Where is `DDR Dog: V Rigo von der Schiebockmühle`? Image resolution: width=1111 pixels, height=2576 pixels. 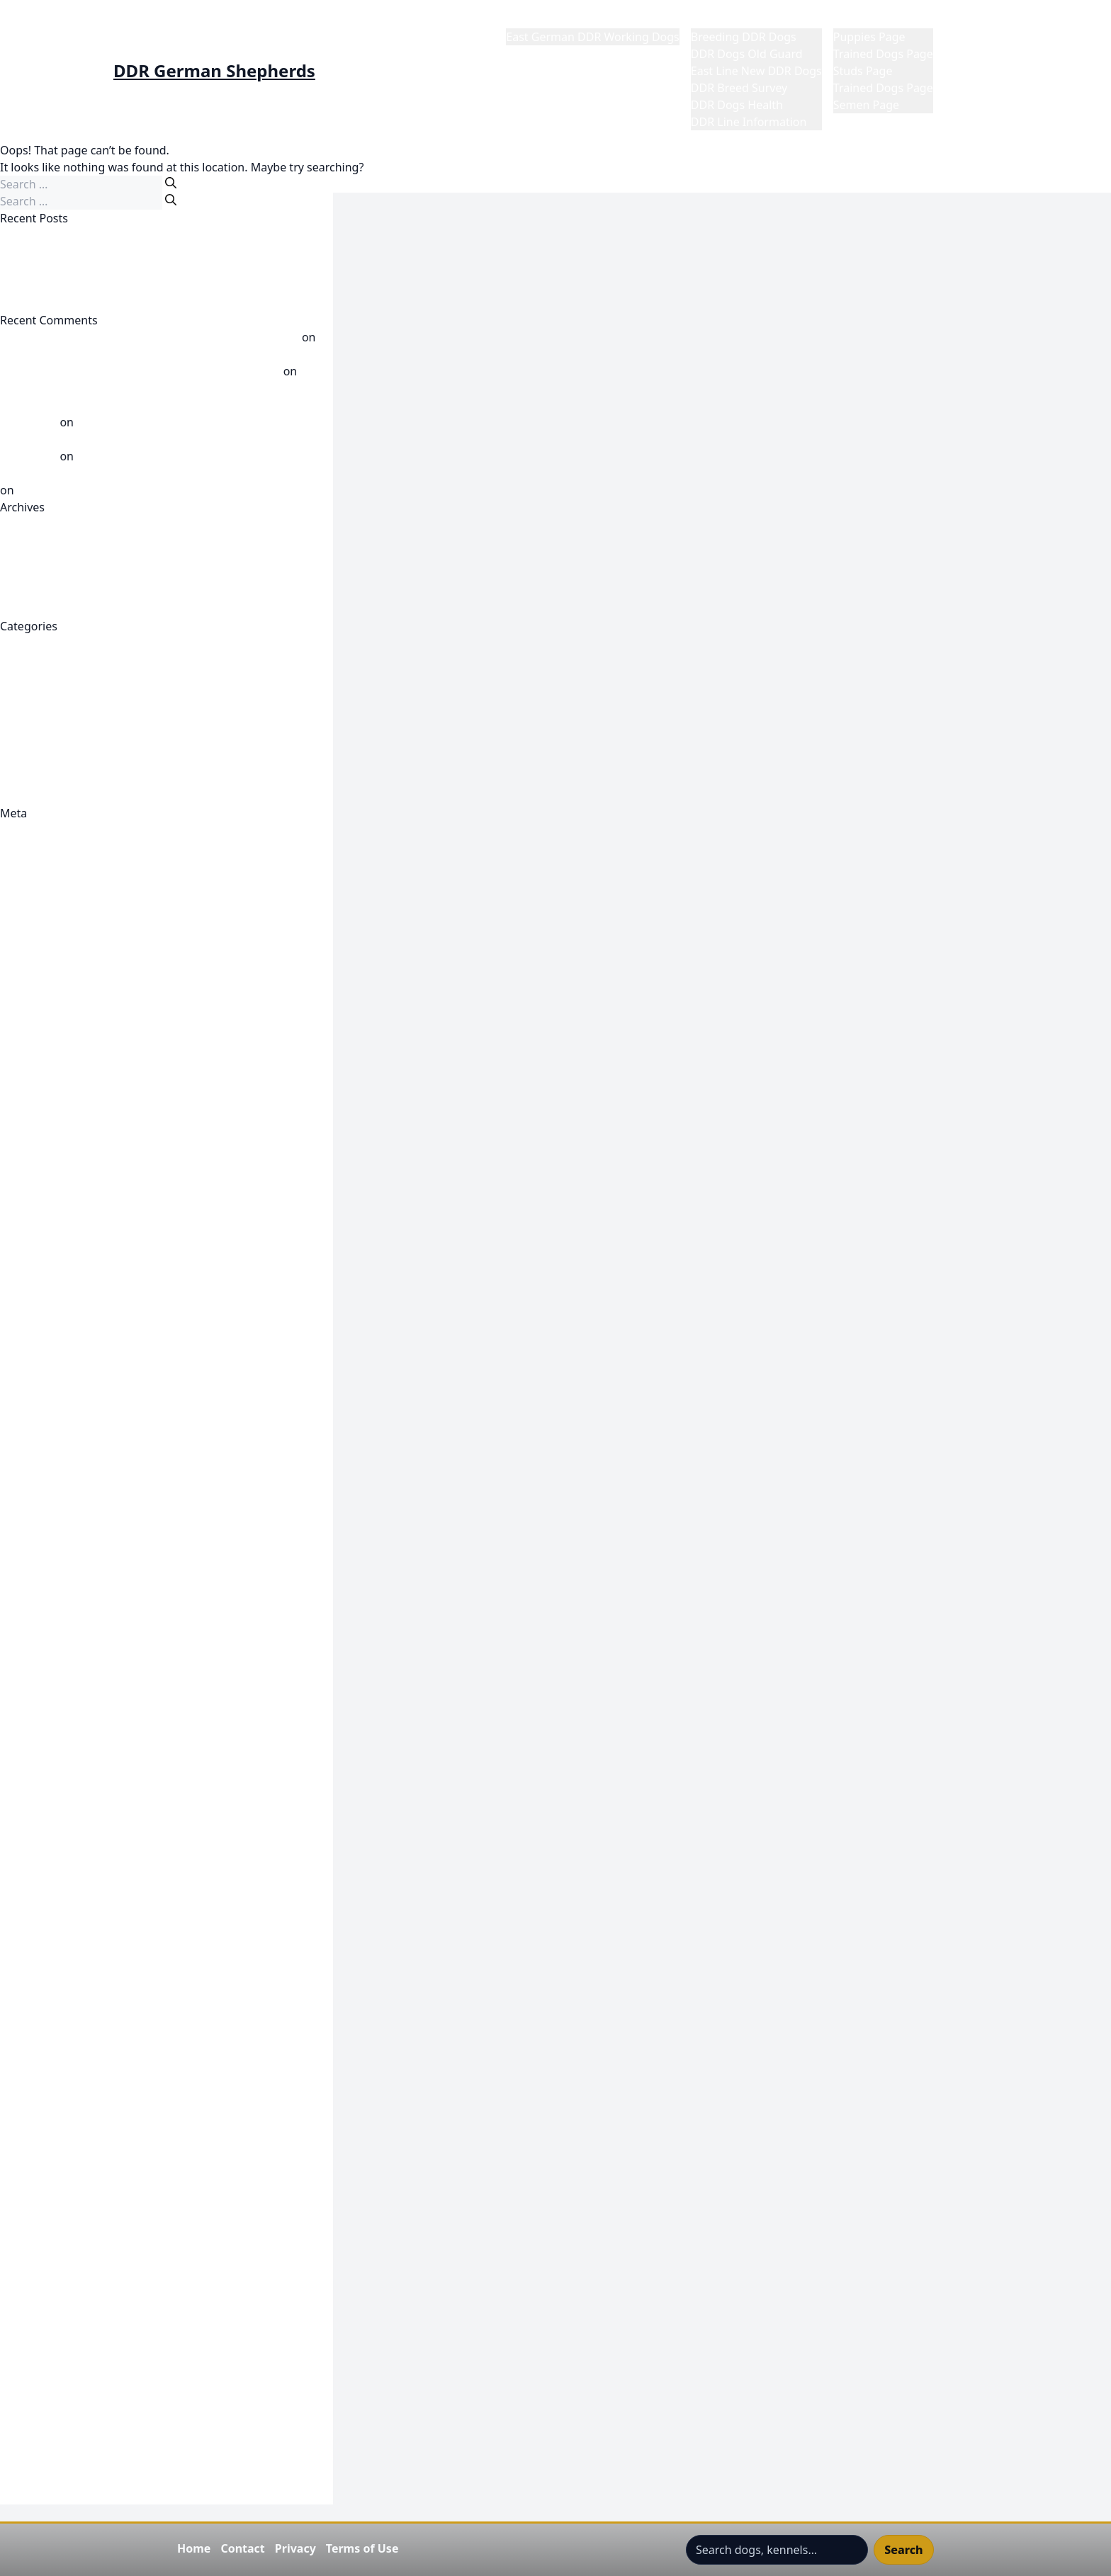 DDR Dog: V Rigo von der Schiebockmühle is located at coordinates (111, 1204).